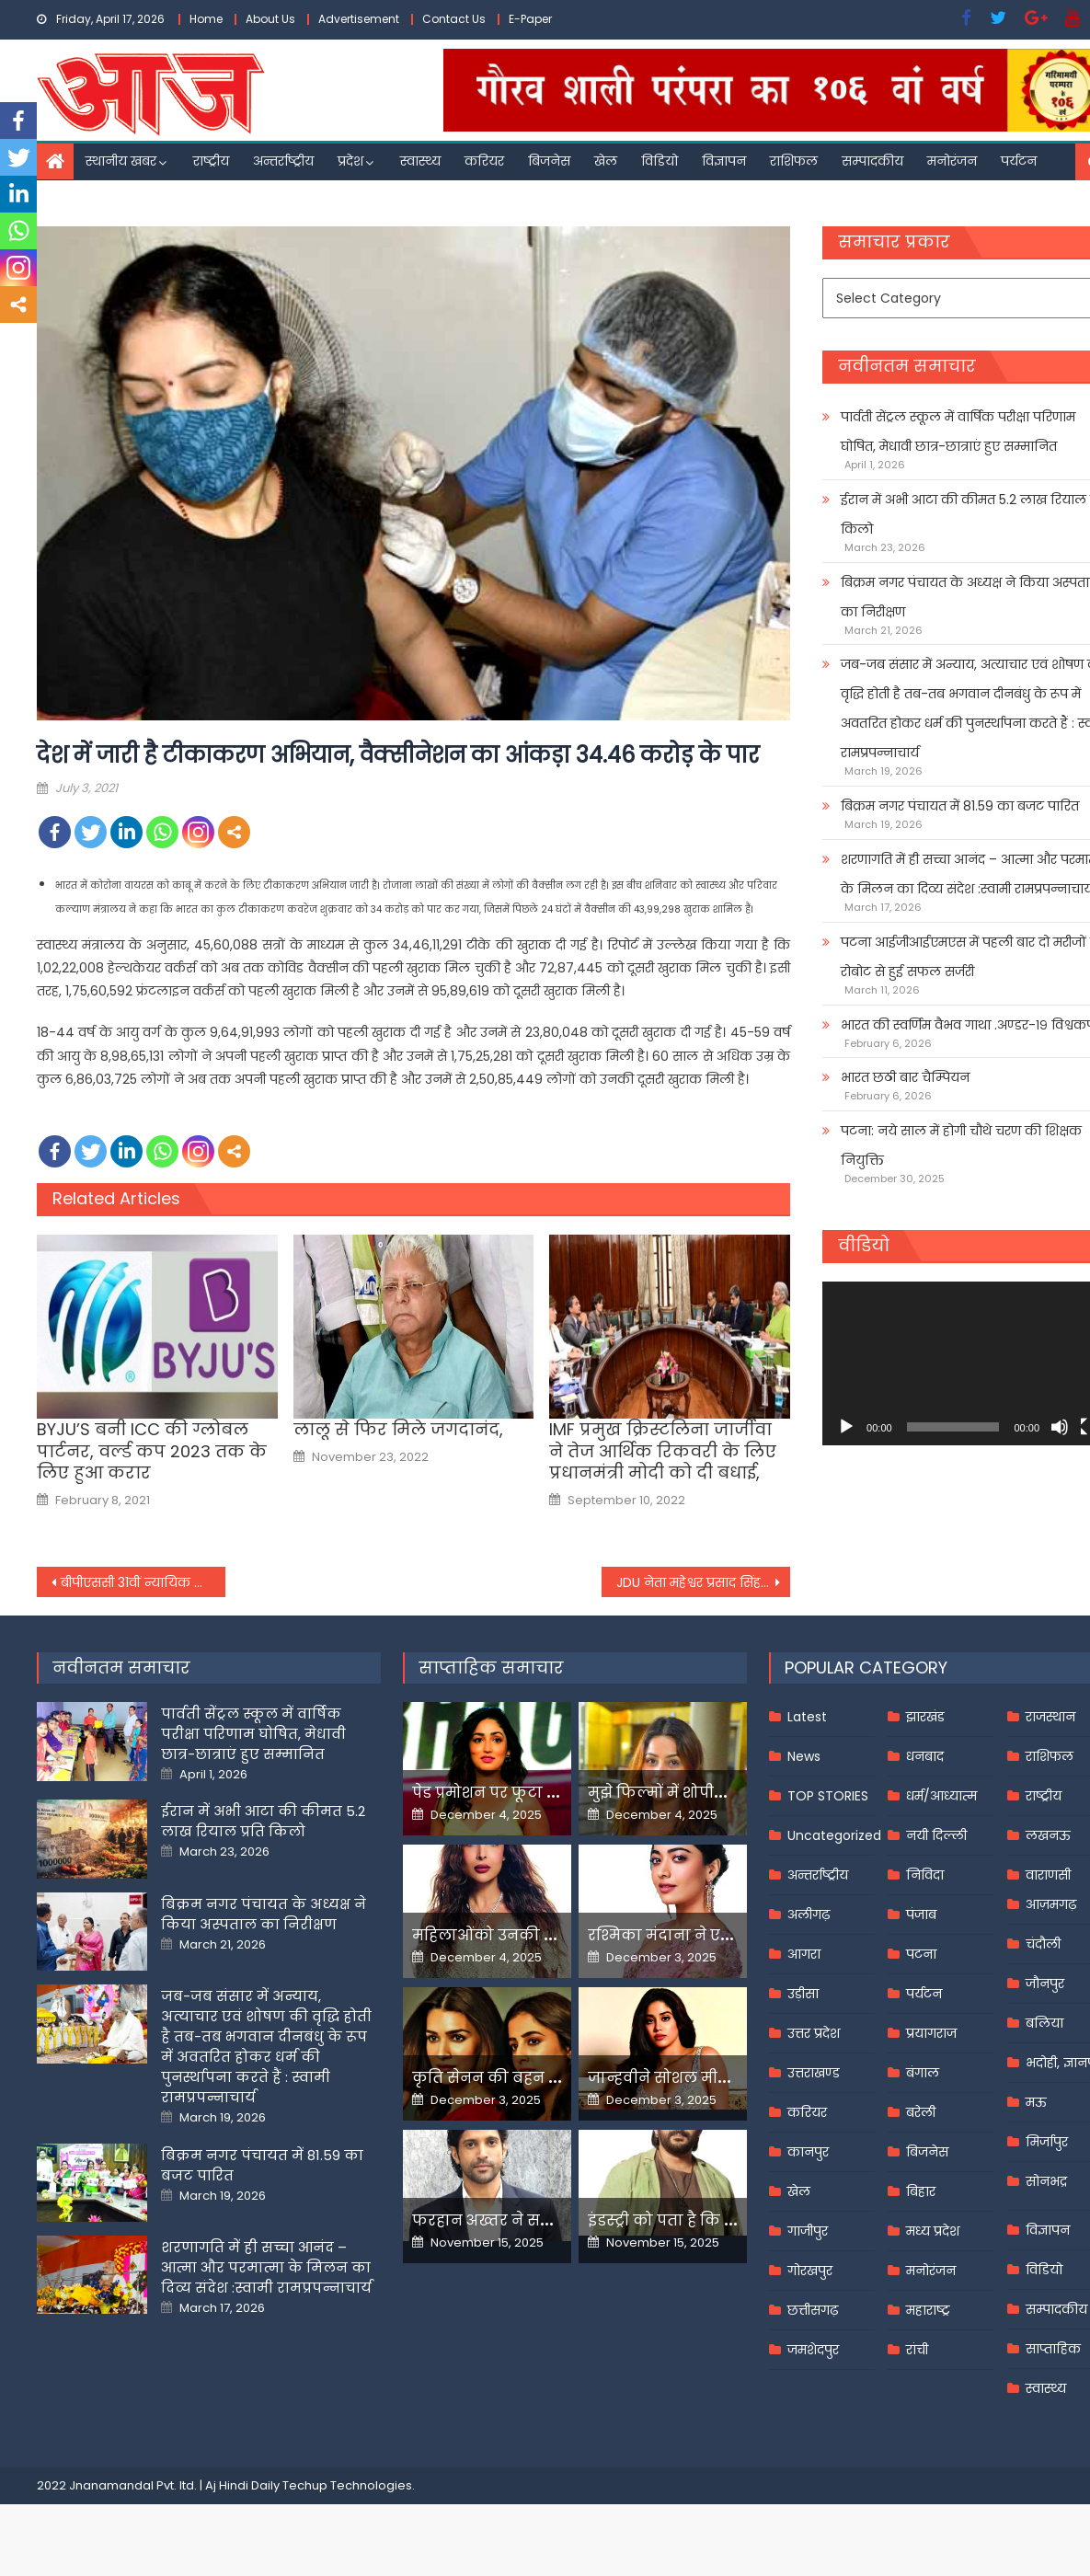 Image resolution: width=1090 pixels, height=2576 pixels. I want to click on अन्तर्राष्ट्रीय, so click(283, 161).